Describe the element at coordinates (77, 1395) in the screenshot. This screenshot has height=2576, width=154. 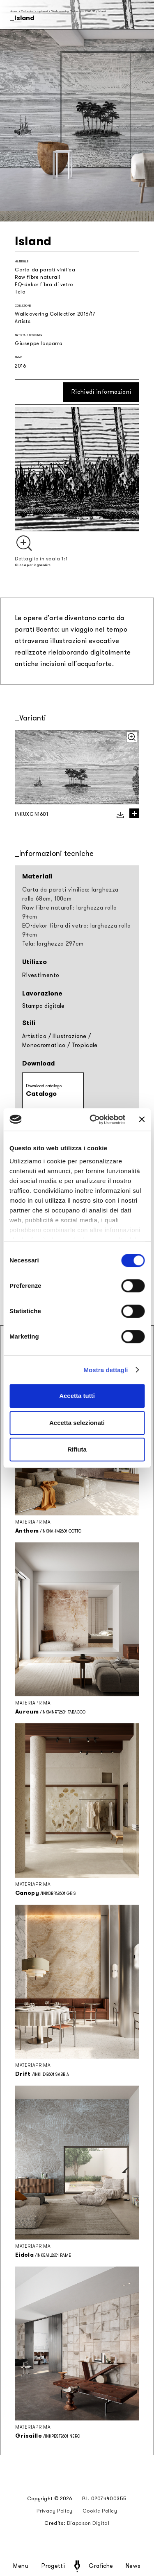
I see `Accetta tutti` at that location.